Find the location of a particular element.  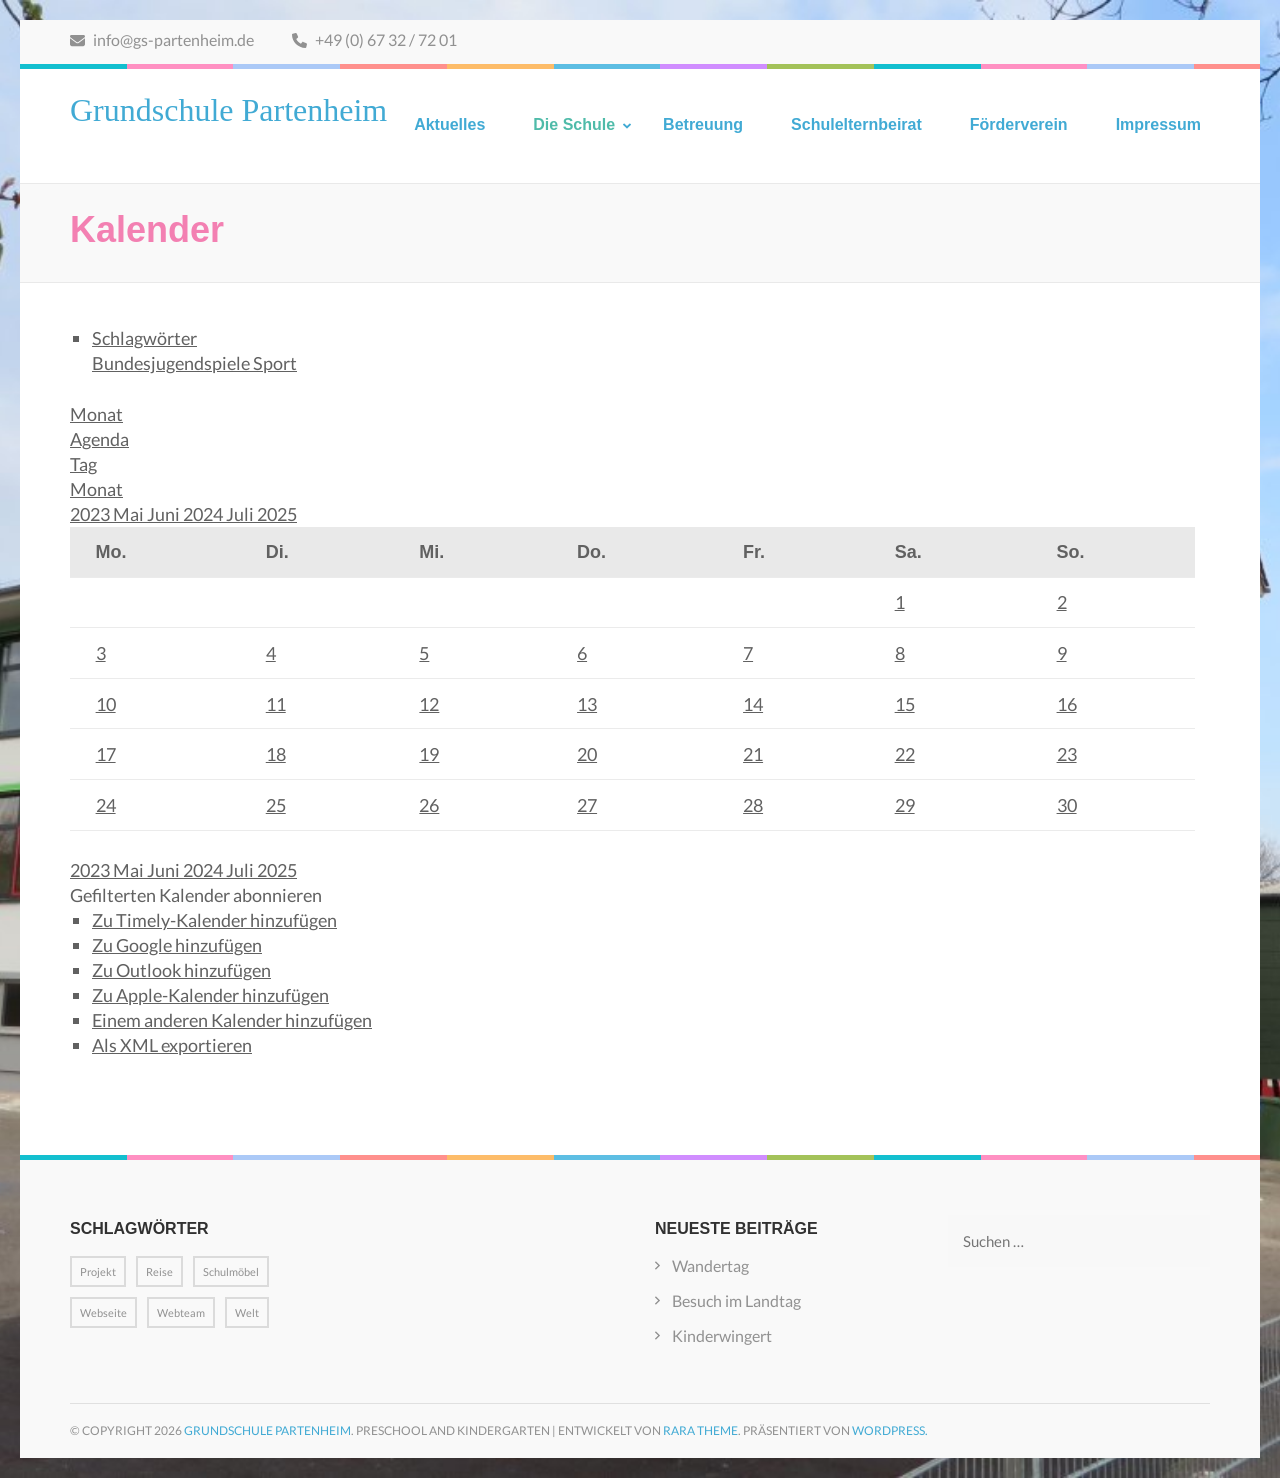

Bundesjugendspiele is located at coordinates (172, 363).